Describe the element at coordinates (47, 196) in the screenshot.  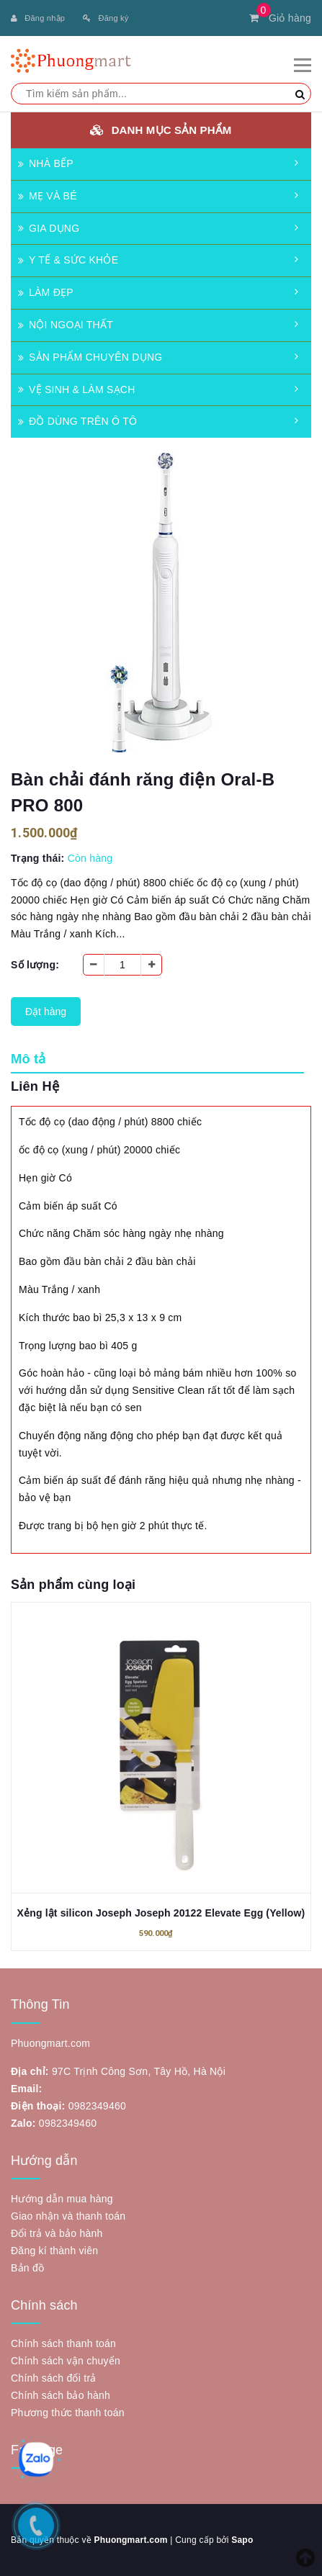
I see `MẸ VÀ BÉ` at that location.